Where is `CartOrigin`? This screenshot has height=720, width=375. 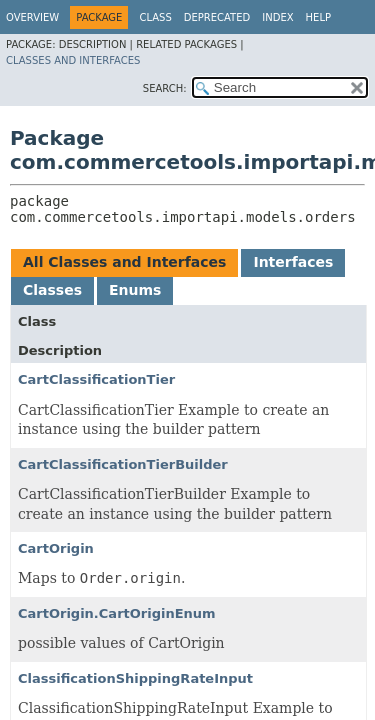
CartOrigin is located at coordinates (56, 548).